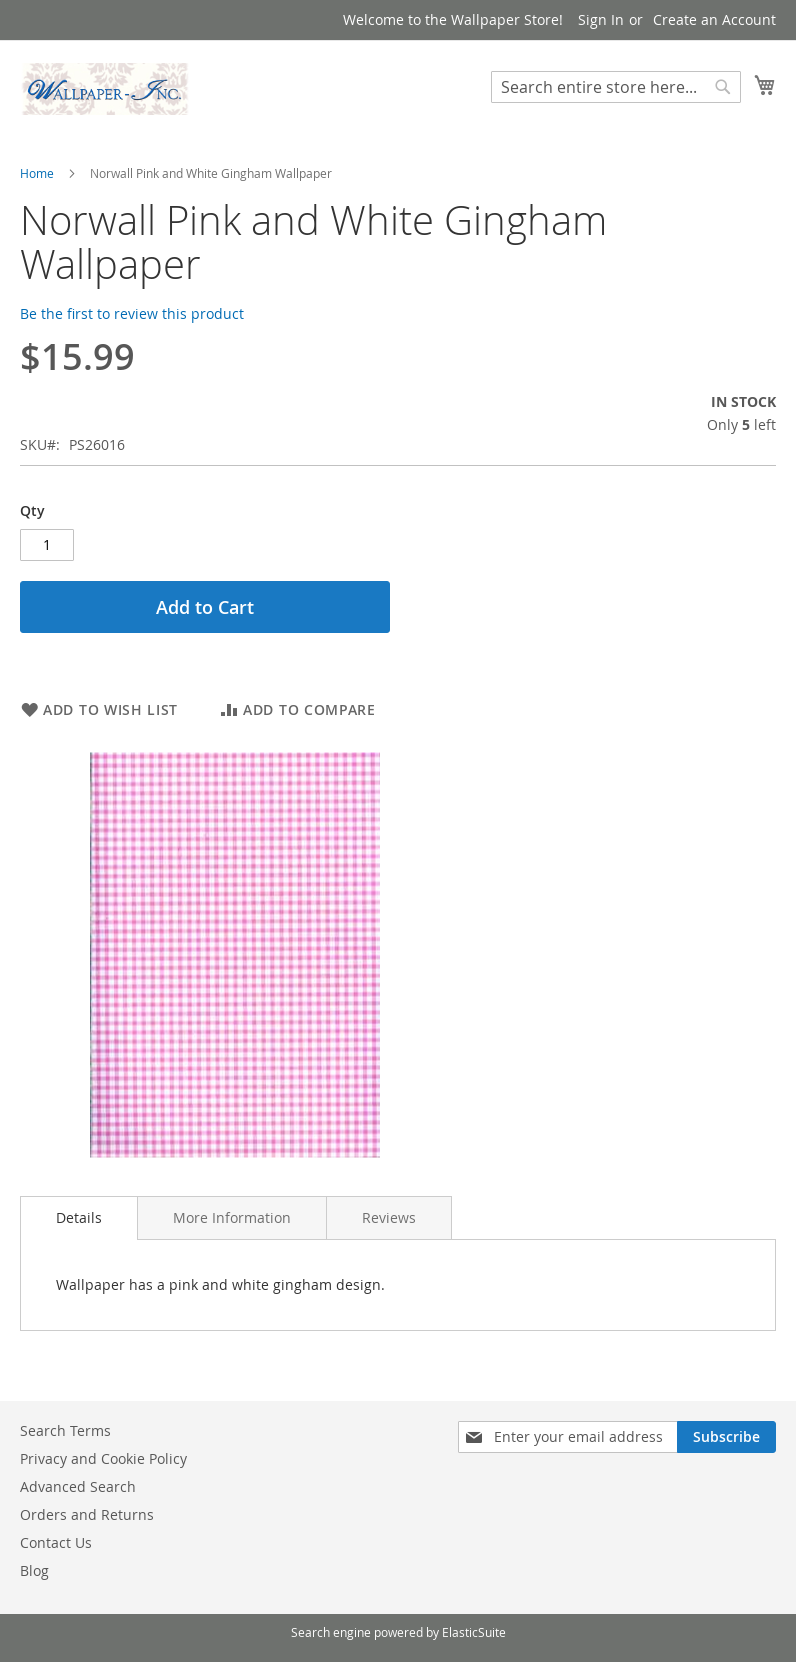 Image resolution: width=796 pixels, height=1662 pixels. What do you see at coordinates (389, 1217) in the screenshot?
I see `Reviews` at bounding box center [389, 1217].